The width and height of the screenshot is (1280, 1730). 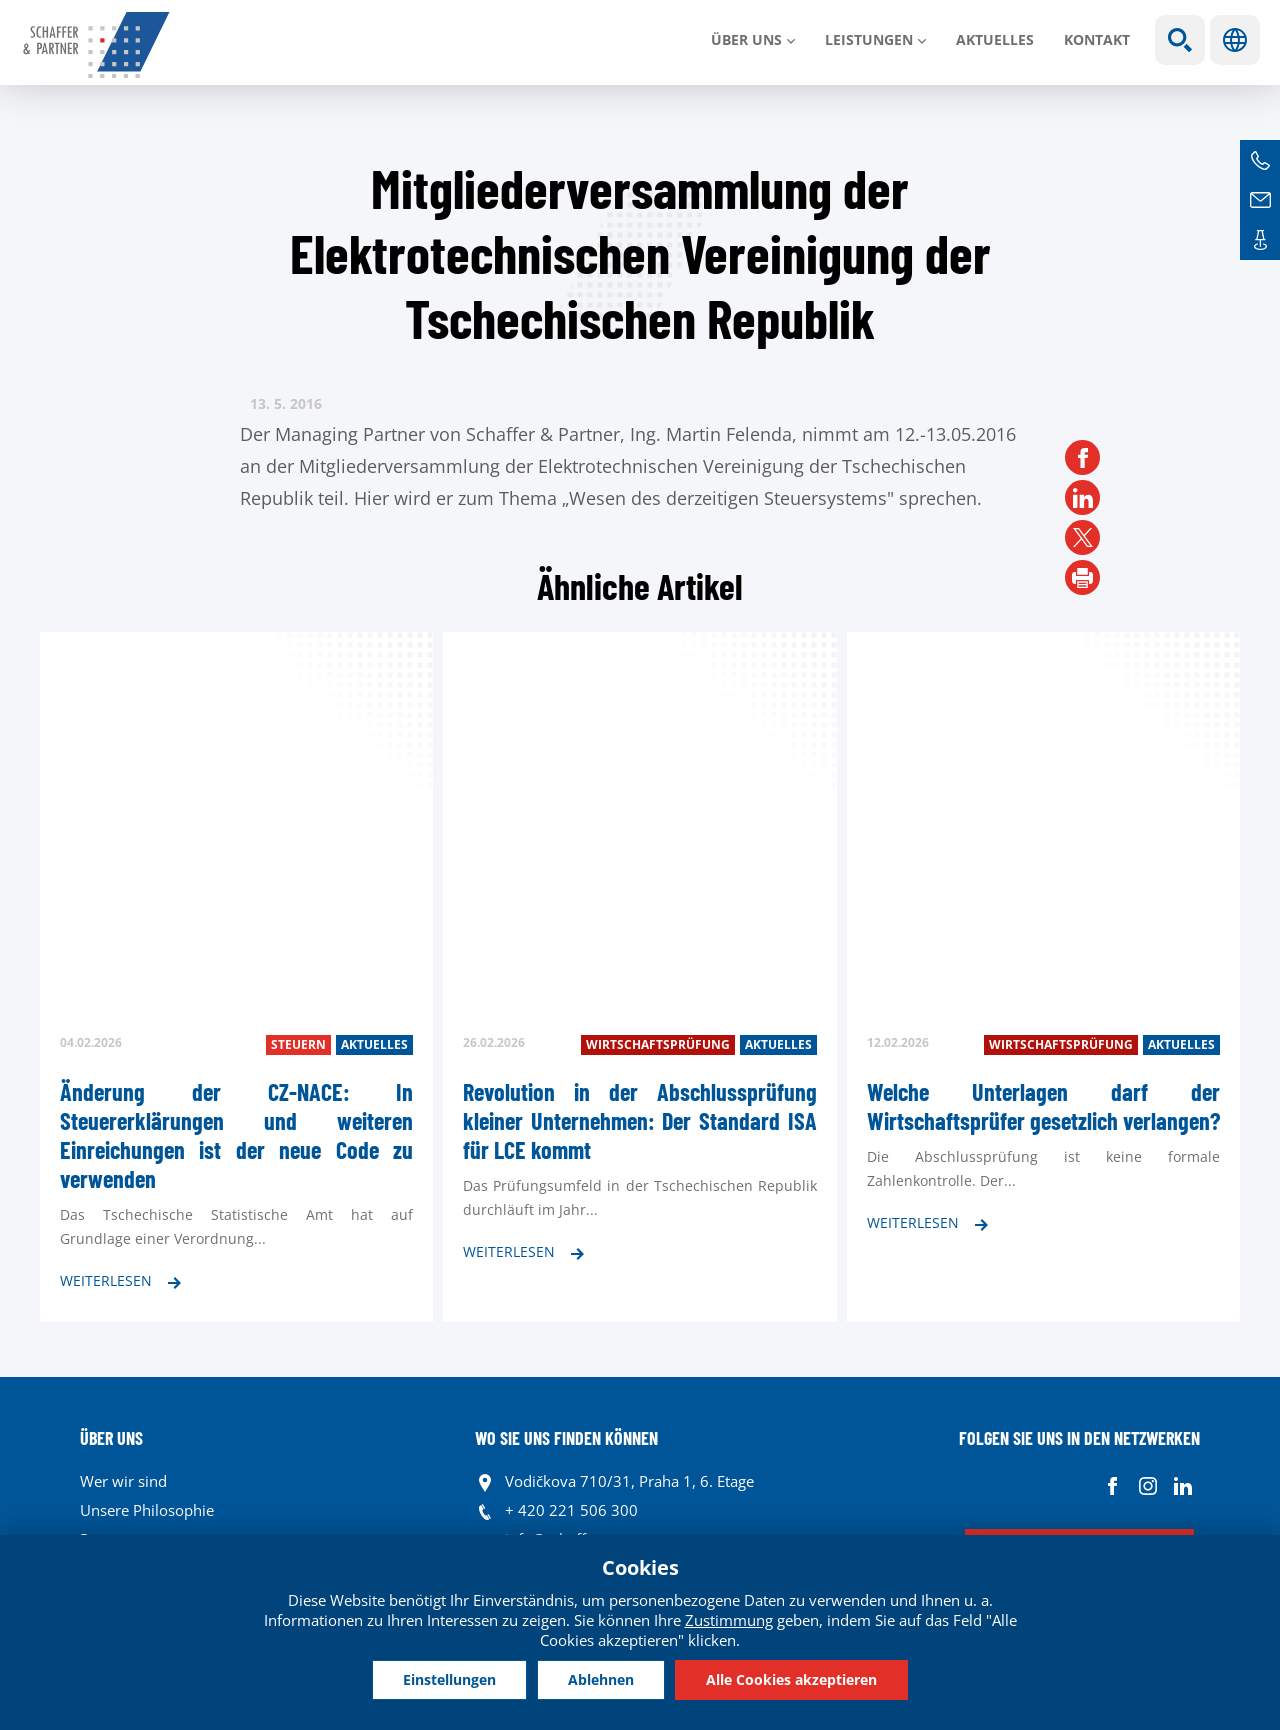 I want to click on Linkedin, so click(x=1182, y=1486).